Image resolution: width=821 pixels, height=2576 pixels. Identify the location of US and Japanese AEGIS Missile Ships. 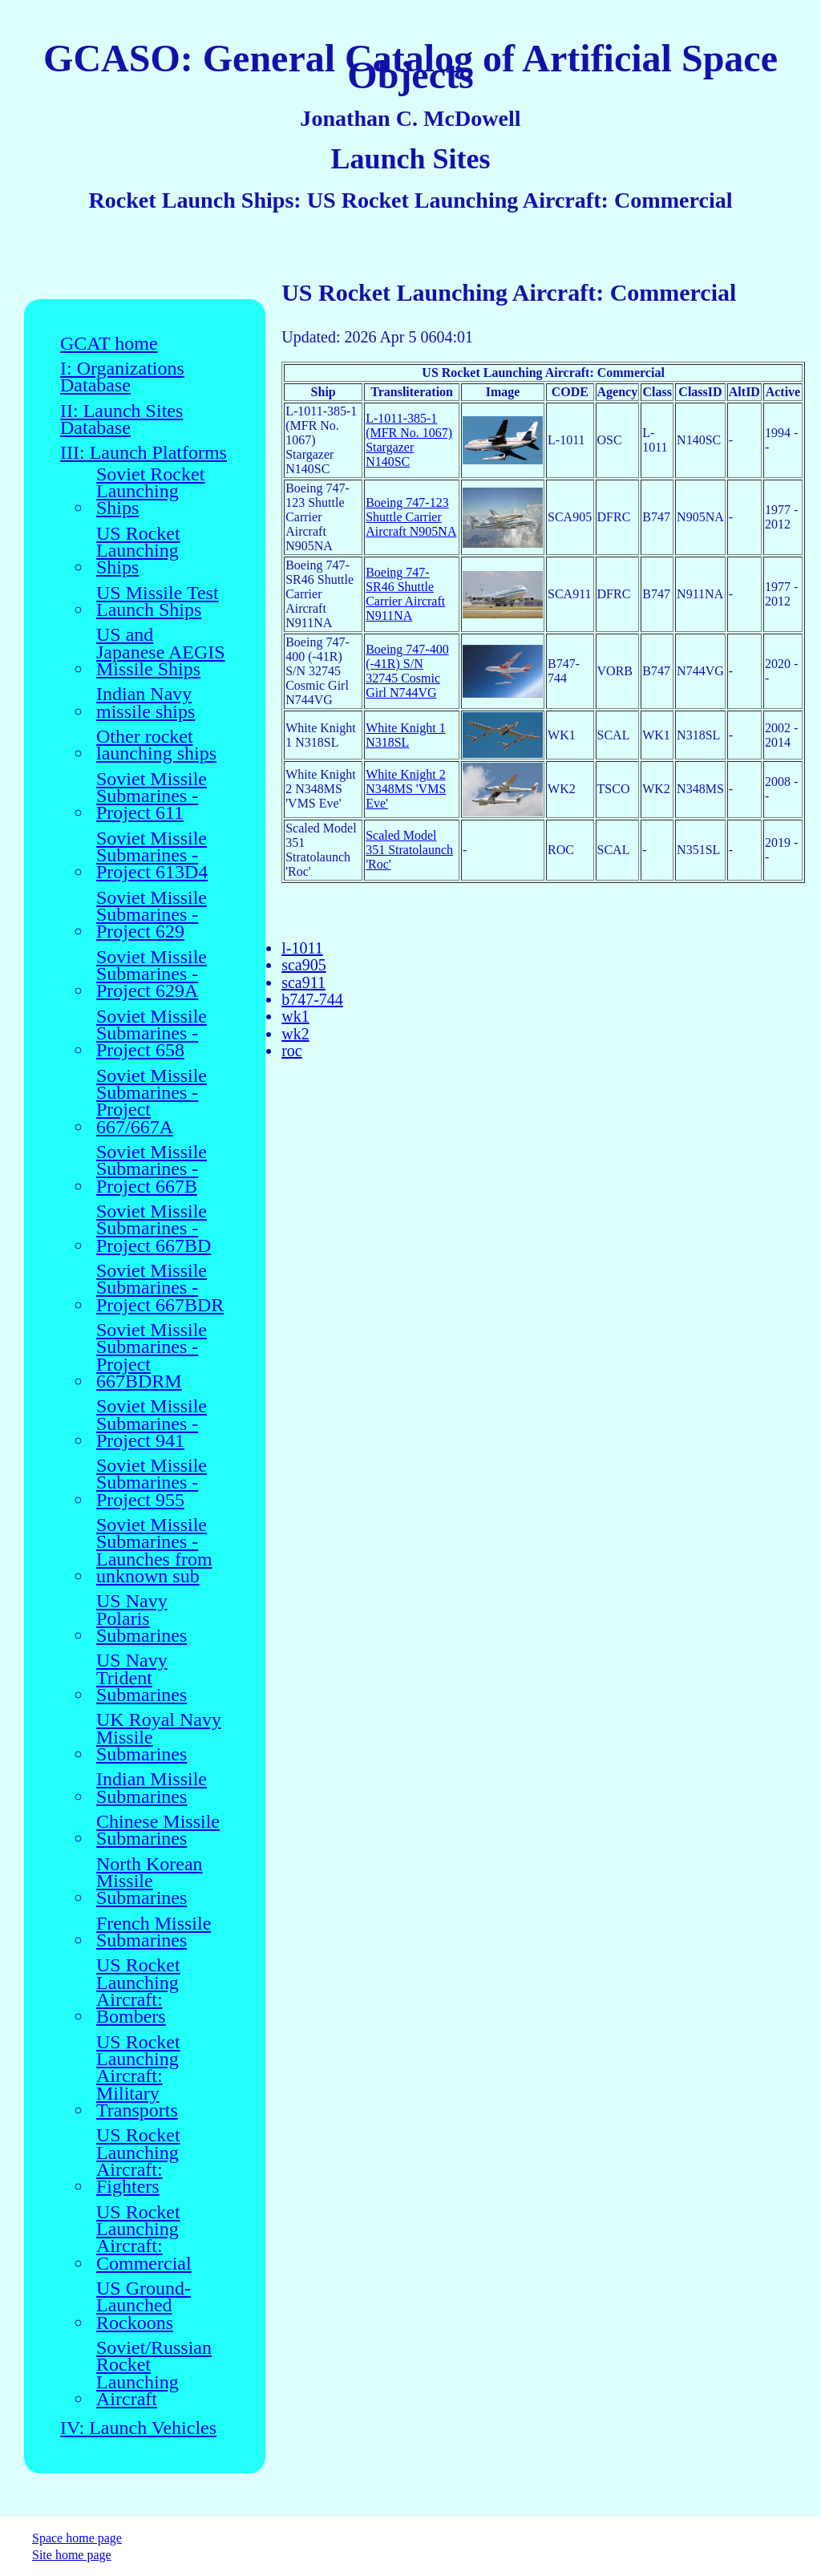
(160, 652).